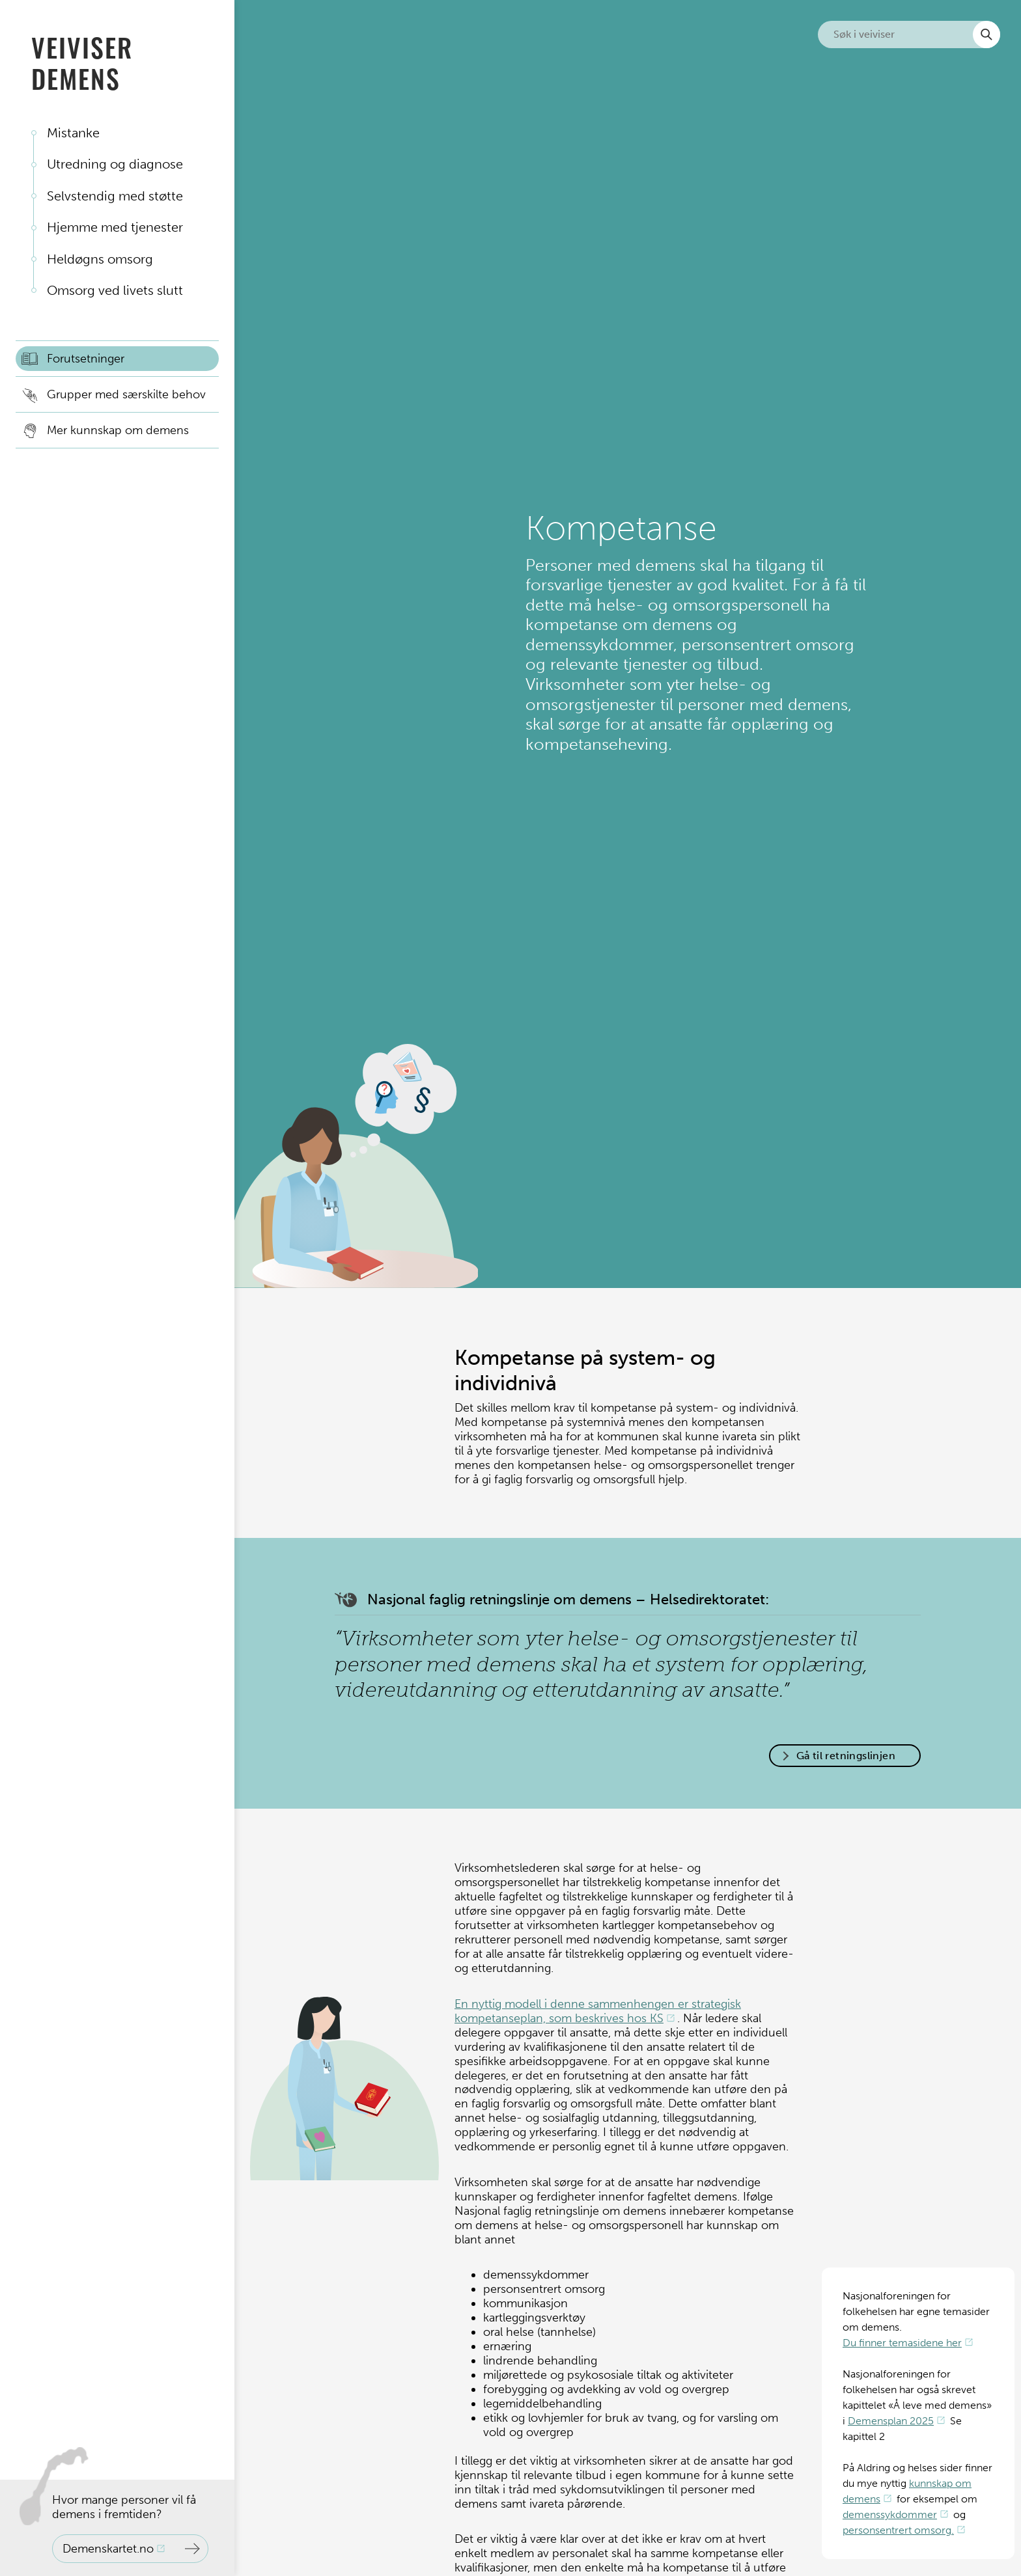  I want to click on Heldøgns omsorg, so click(100, 259).